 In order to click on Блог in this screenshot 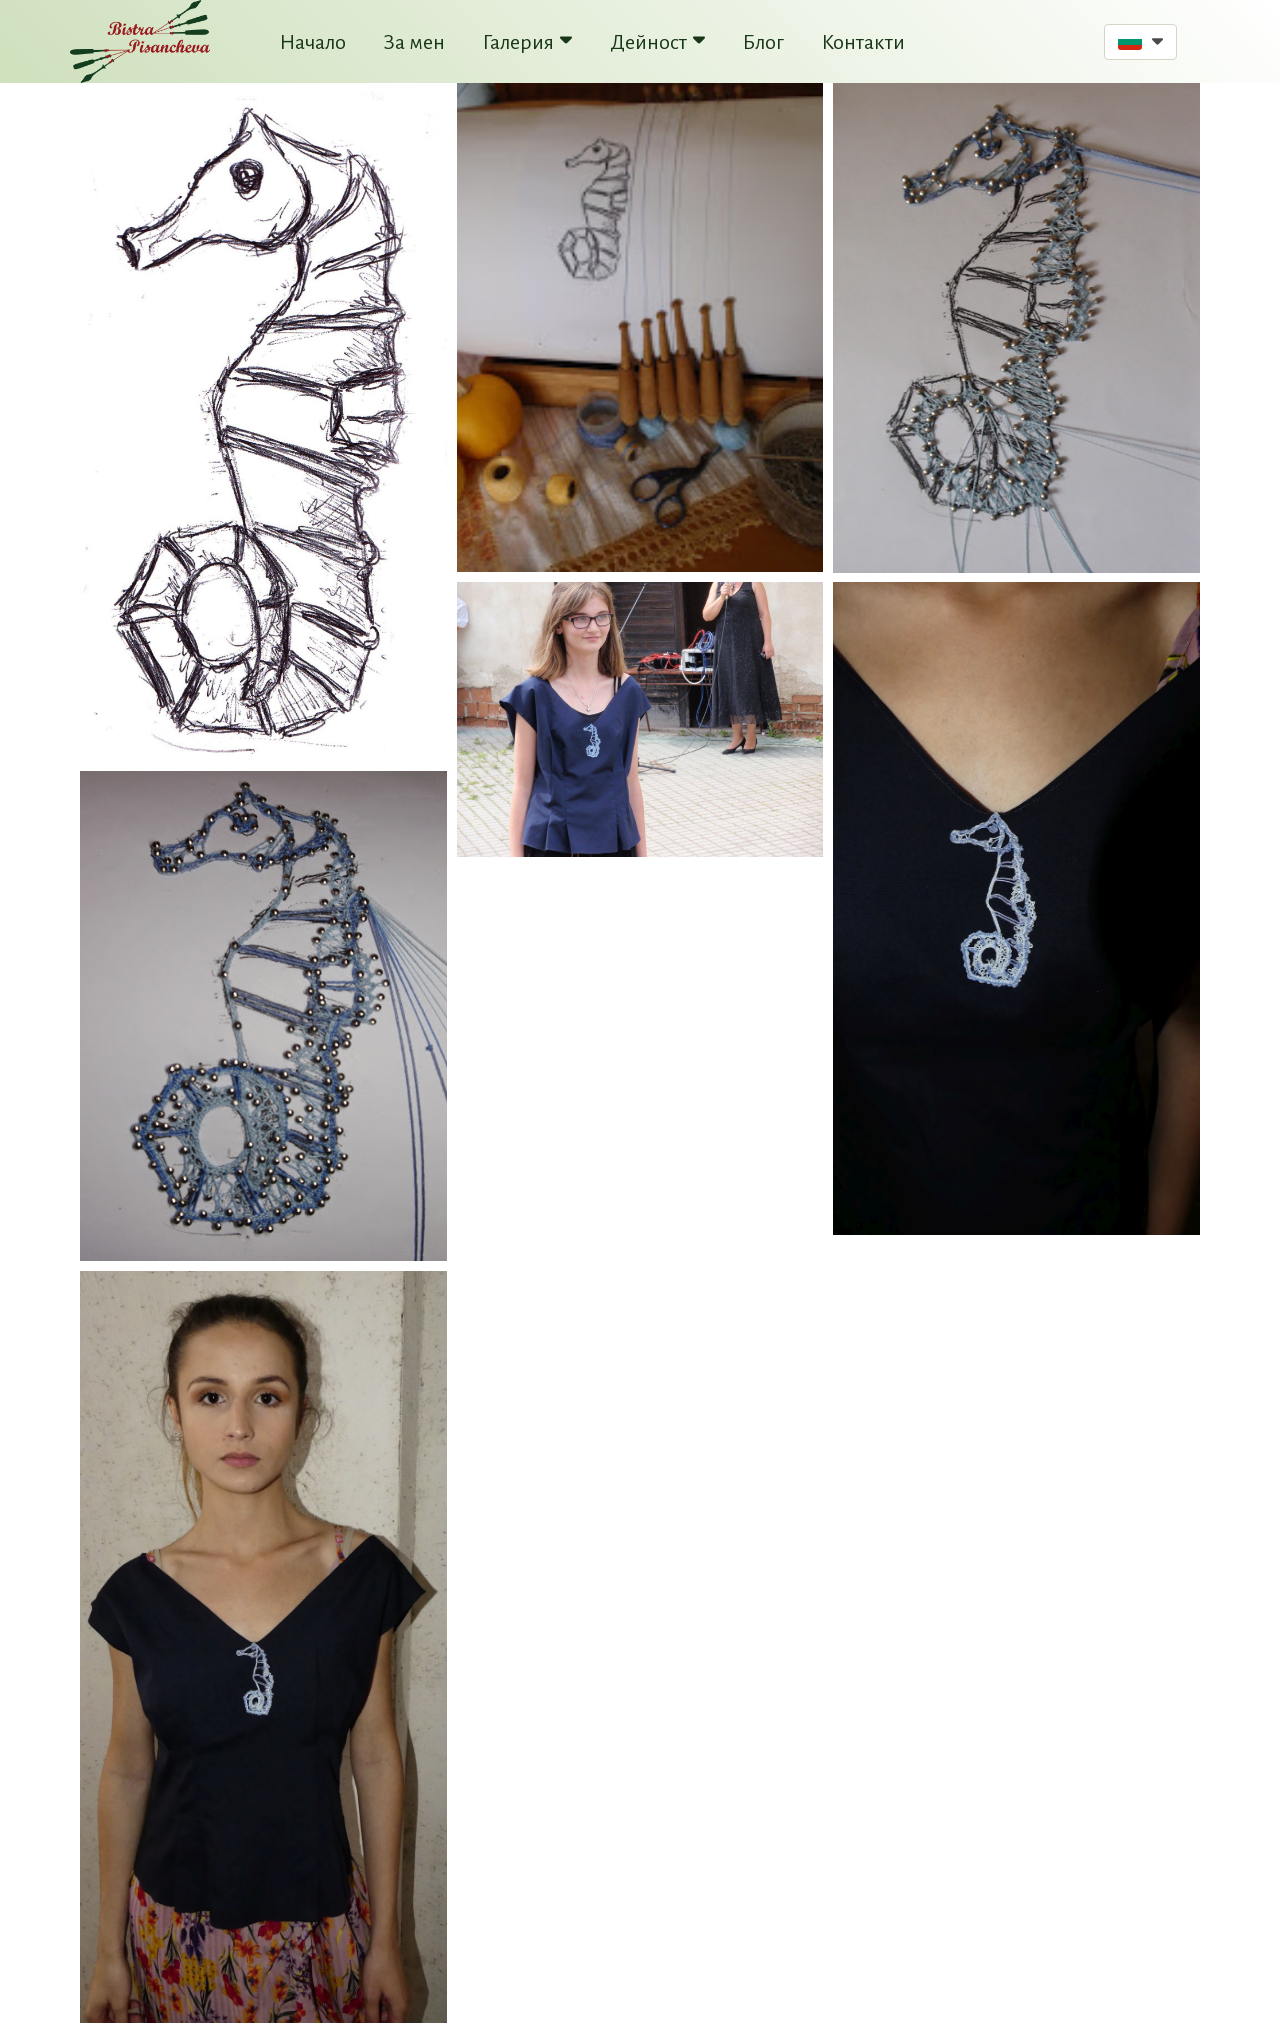, I will do `click(763, 42)`.